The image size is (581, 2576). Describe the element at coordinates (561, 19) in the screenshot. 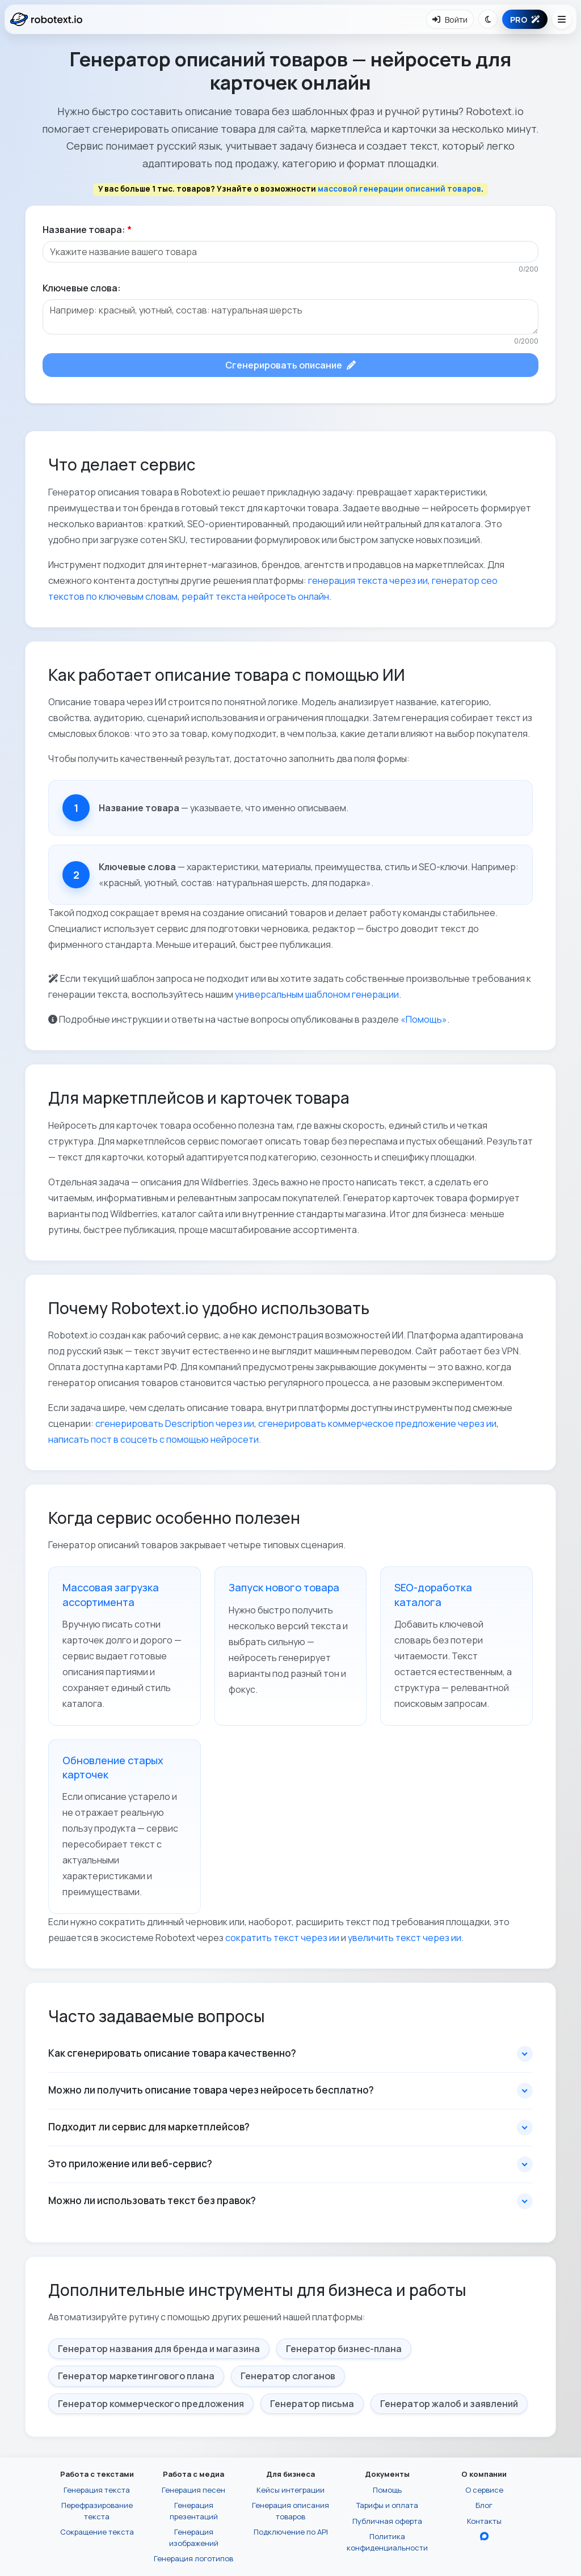

I see `[Открыть меню навигации]` at that location.